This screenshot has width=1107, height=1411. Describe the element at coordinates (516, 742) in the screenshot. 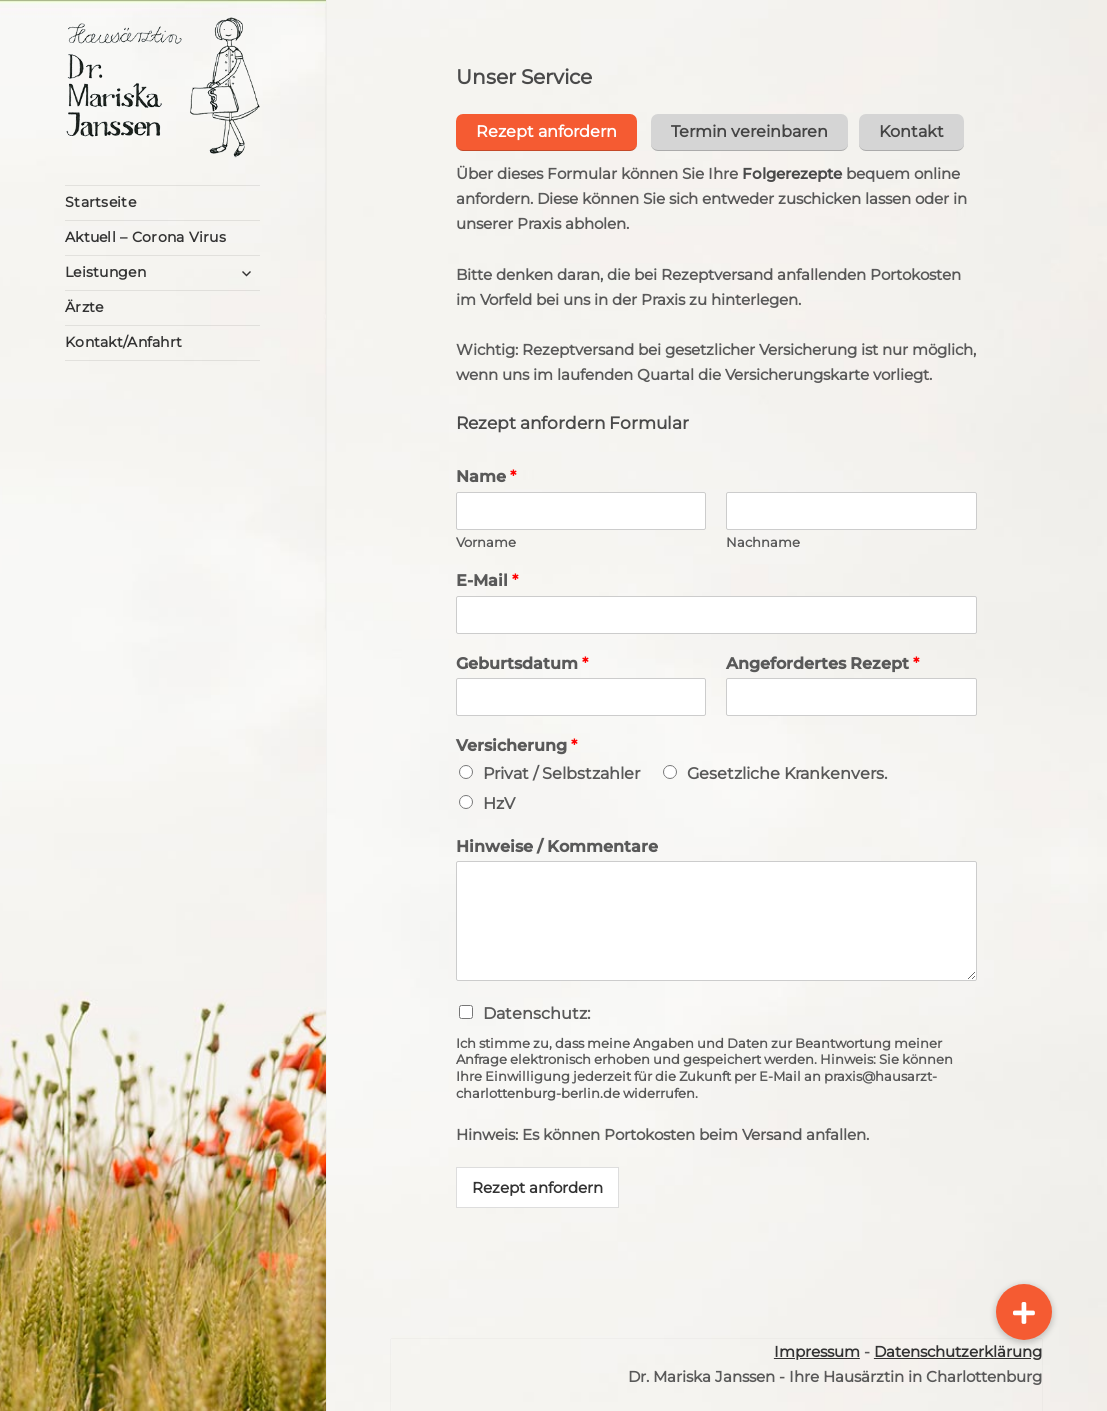

I see `Versicherung` at that location.